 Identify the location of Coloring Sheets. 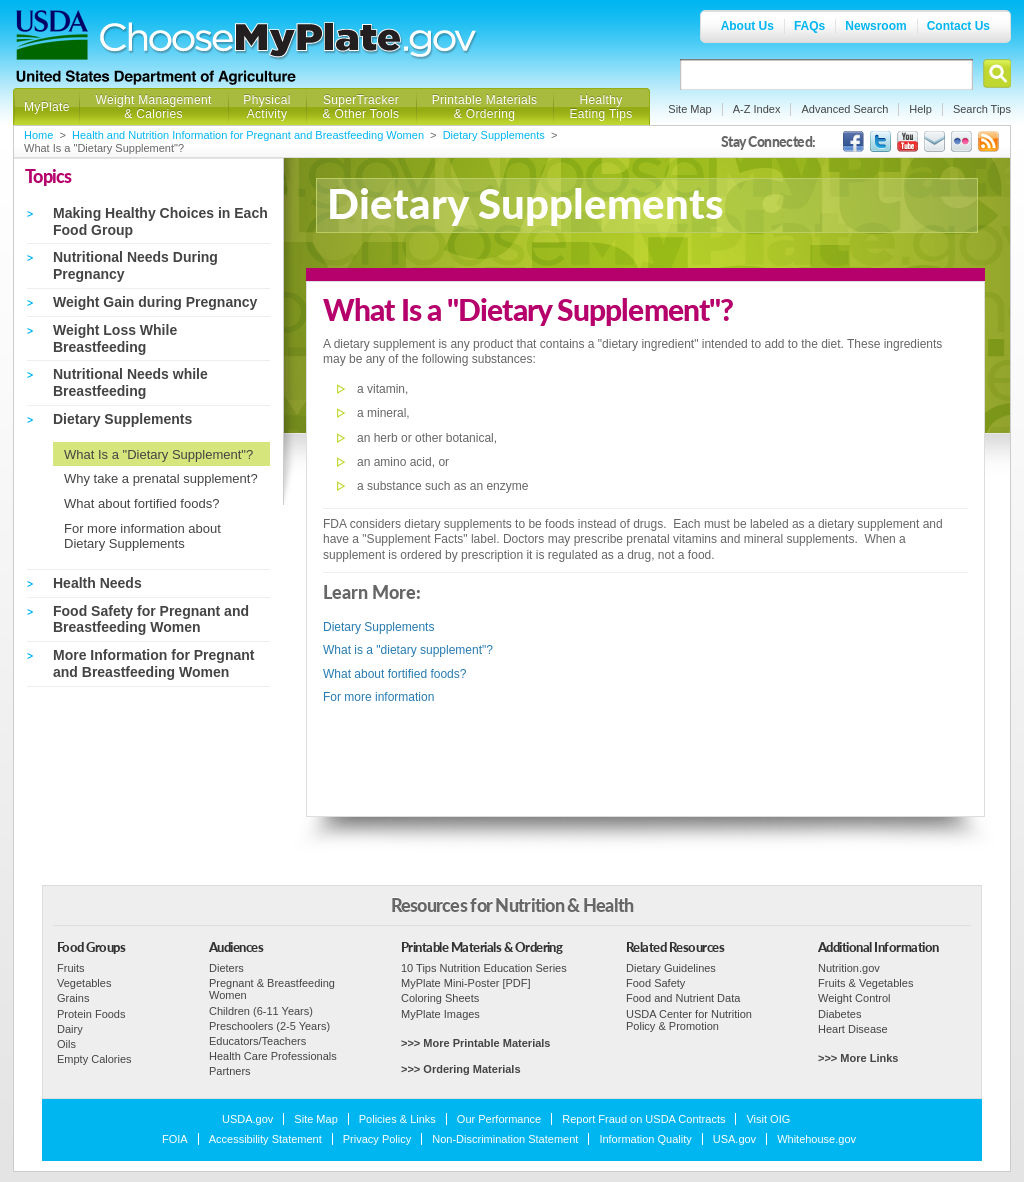
(440, 998).